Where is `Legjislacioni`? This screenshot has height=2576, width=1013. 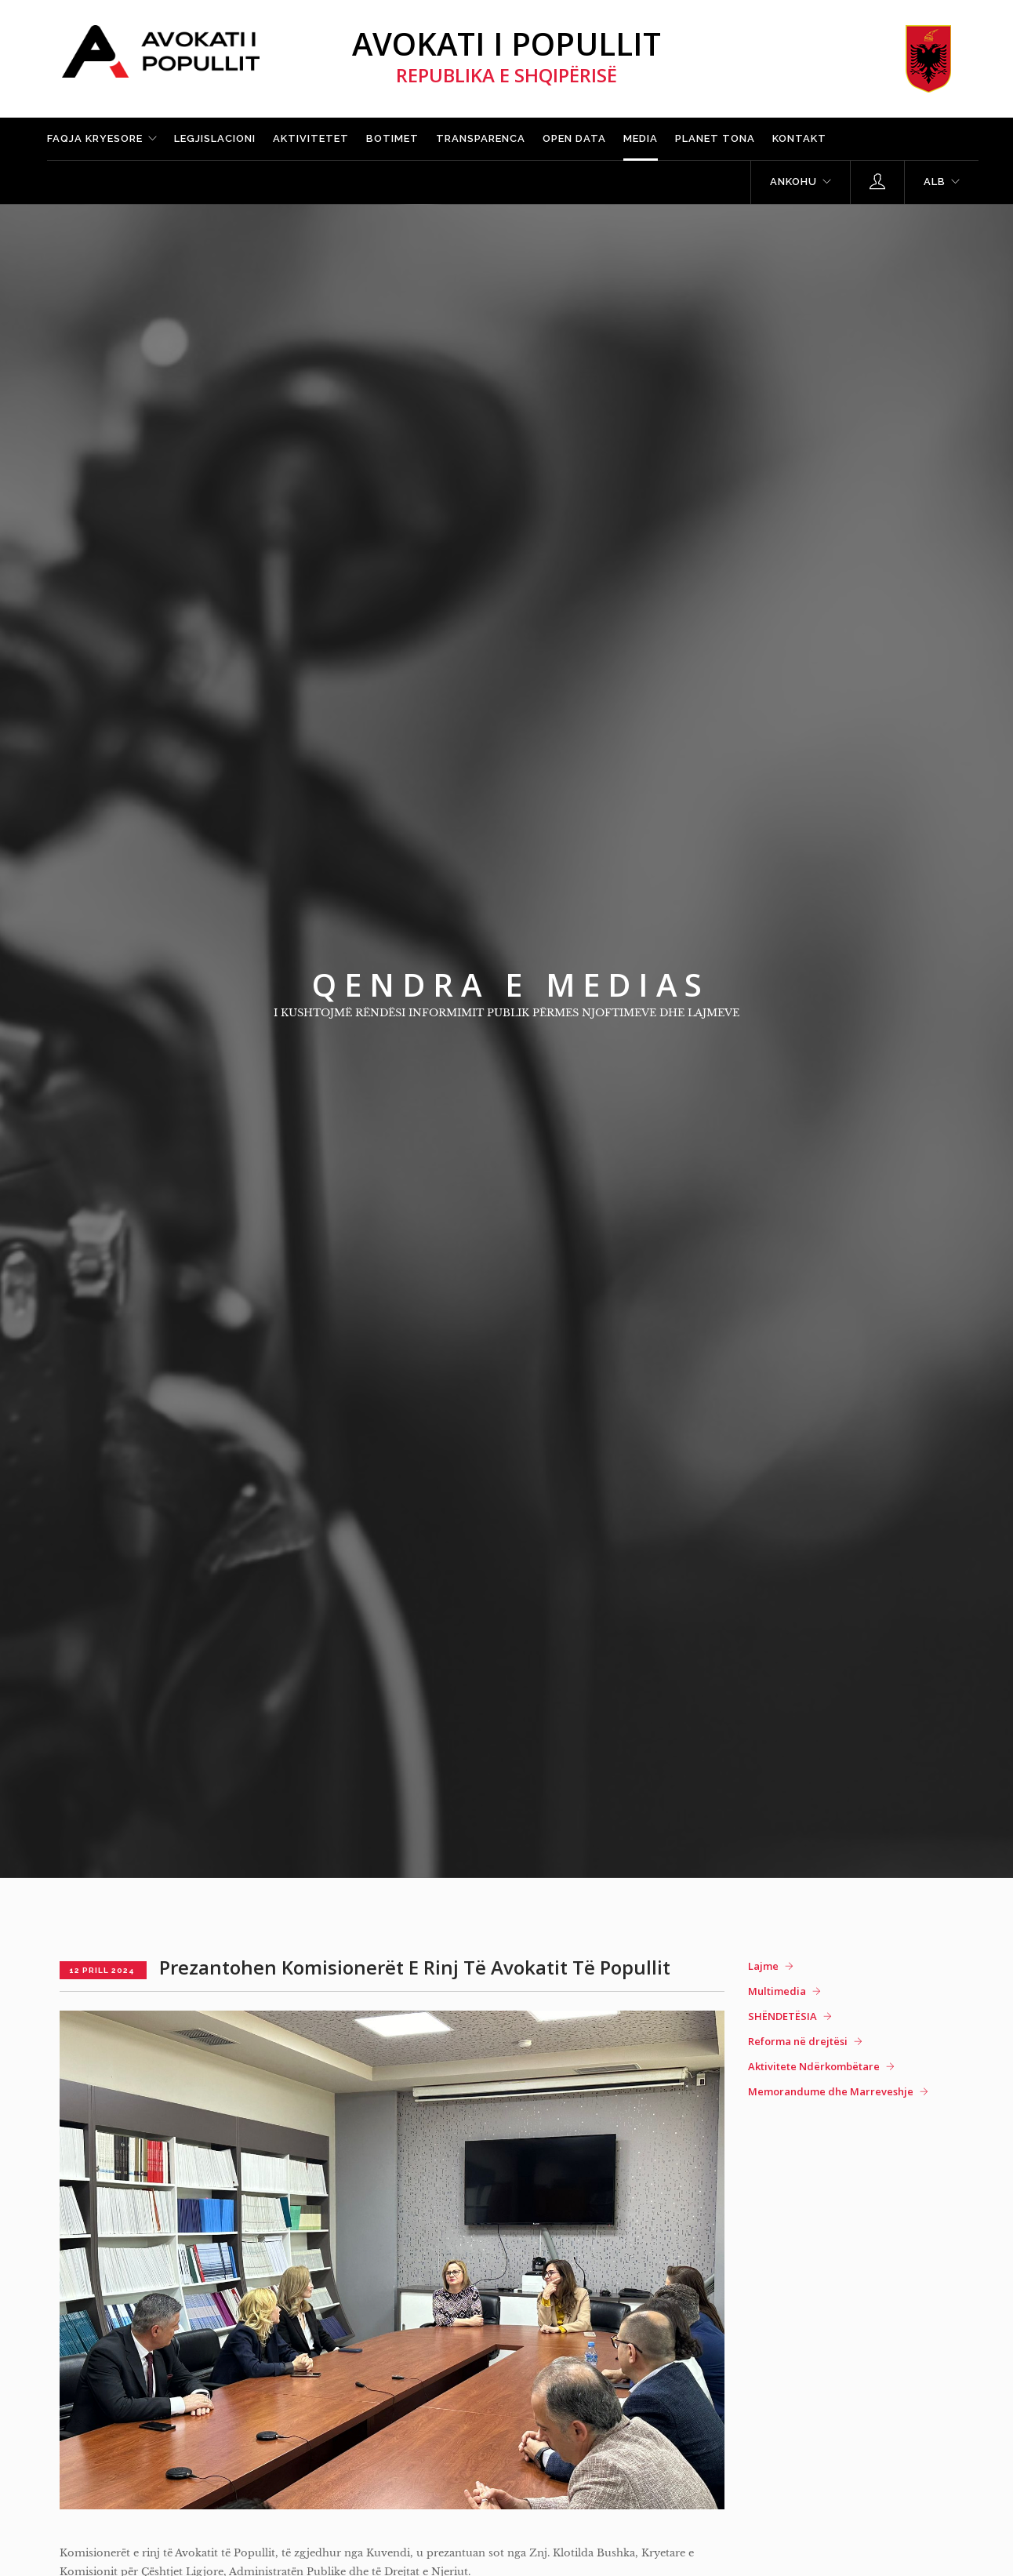 Legjislacioni is located at coordinates (215, 138).